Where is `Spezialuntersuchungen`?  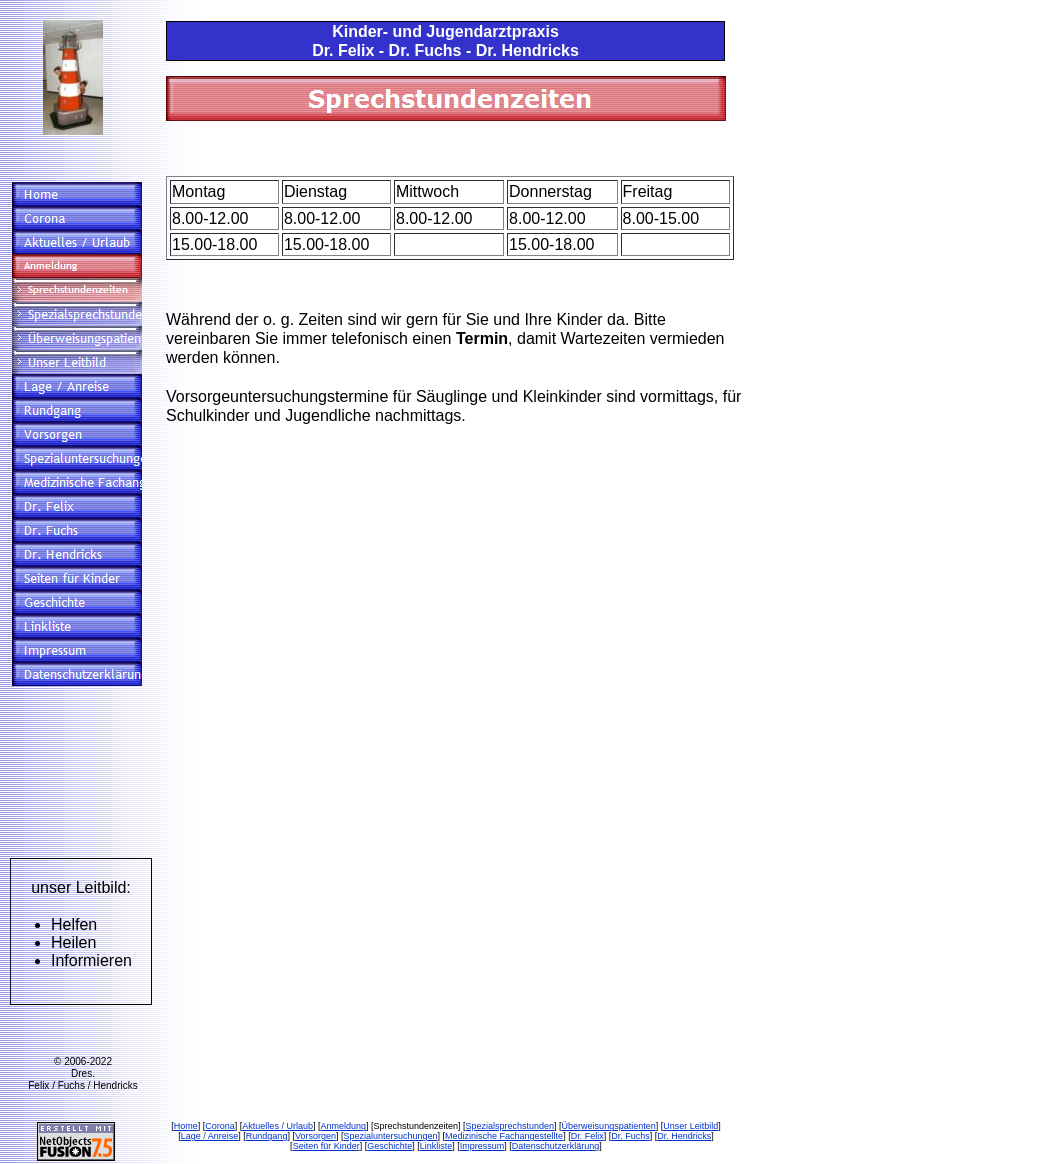
Spezialuntersuchungen is located at coordinates (390, 1136).